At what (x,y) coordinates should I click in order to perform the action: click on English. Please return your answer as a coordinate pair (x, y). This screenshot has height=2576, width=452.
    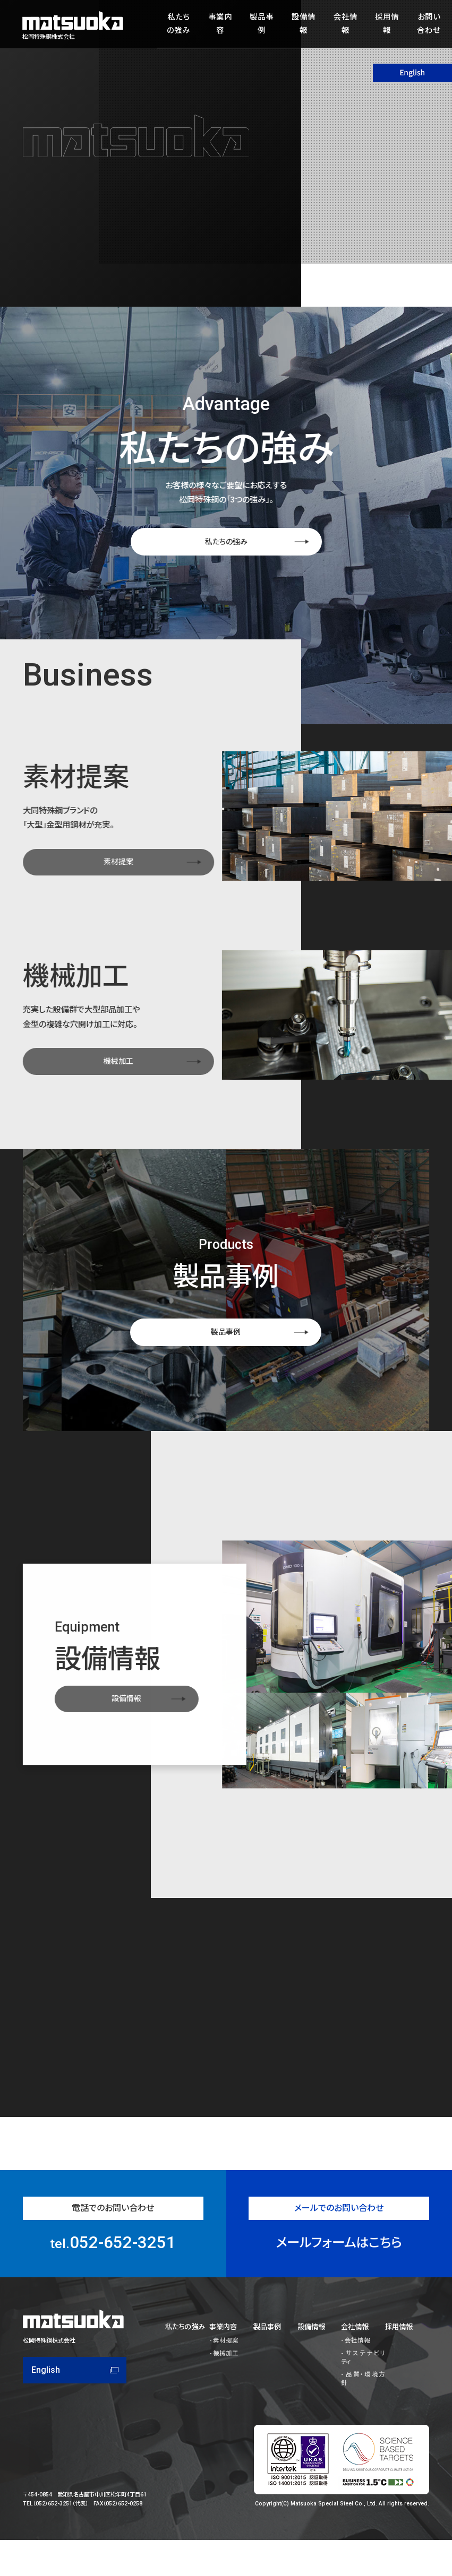
    Looking at the image, I should click on (45, 2411).